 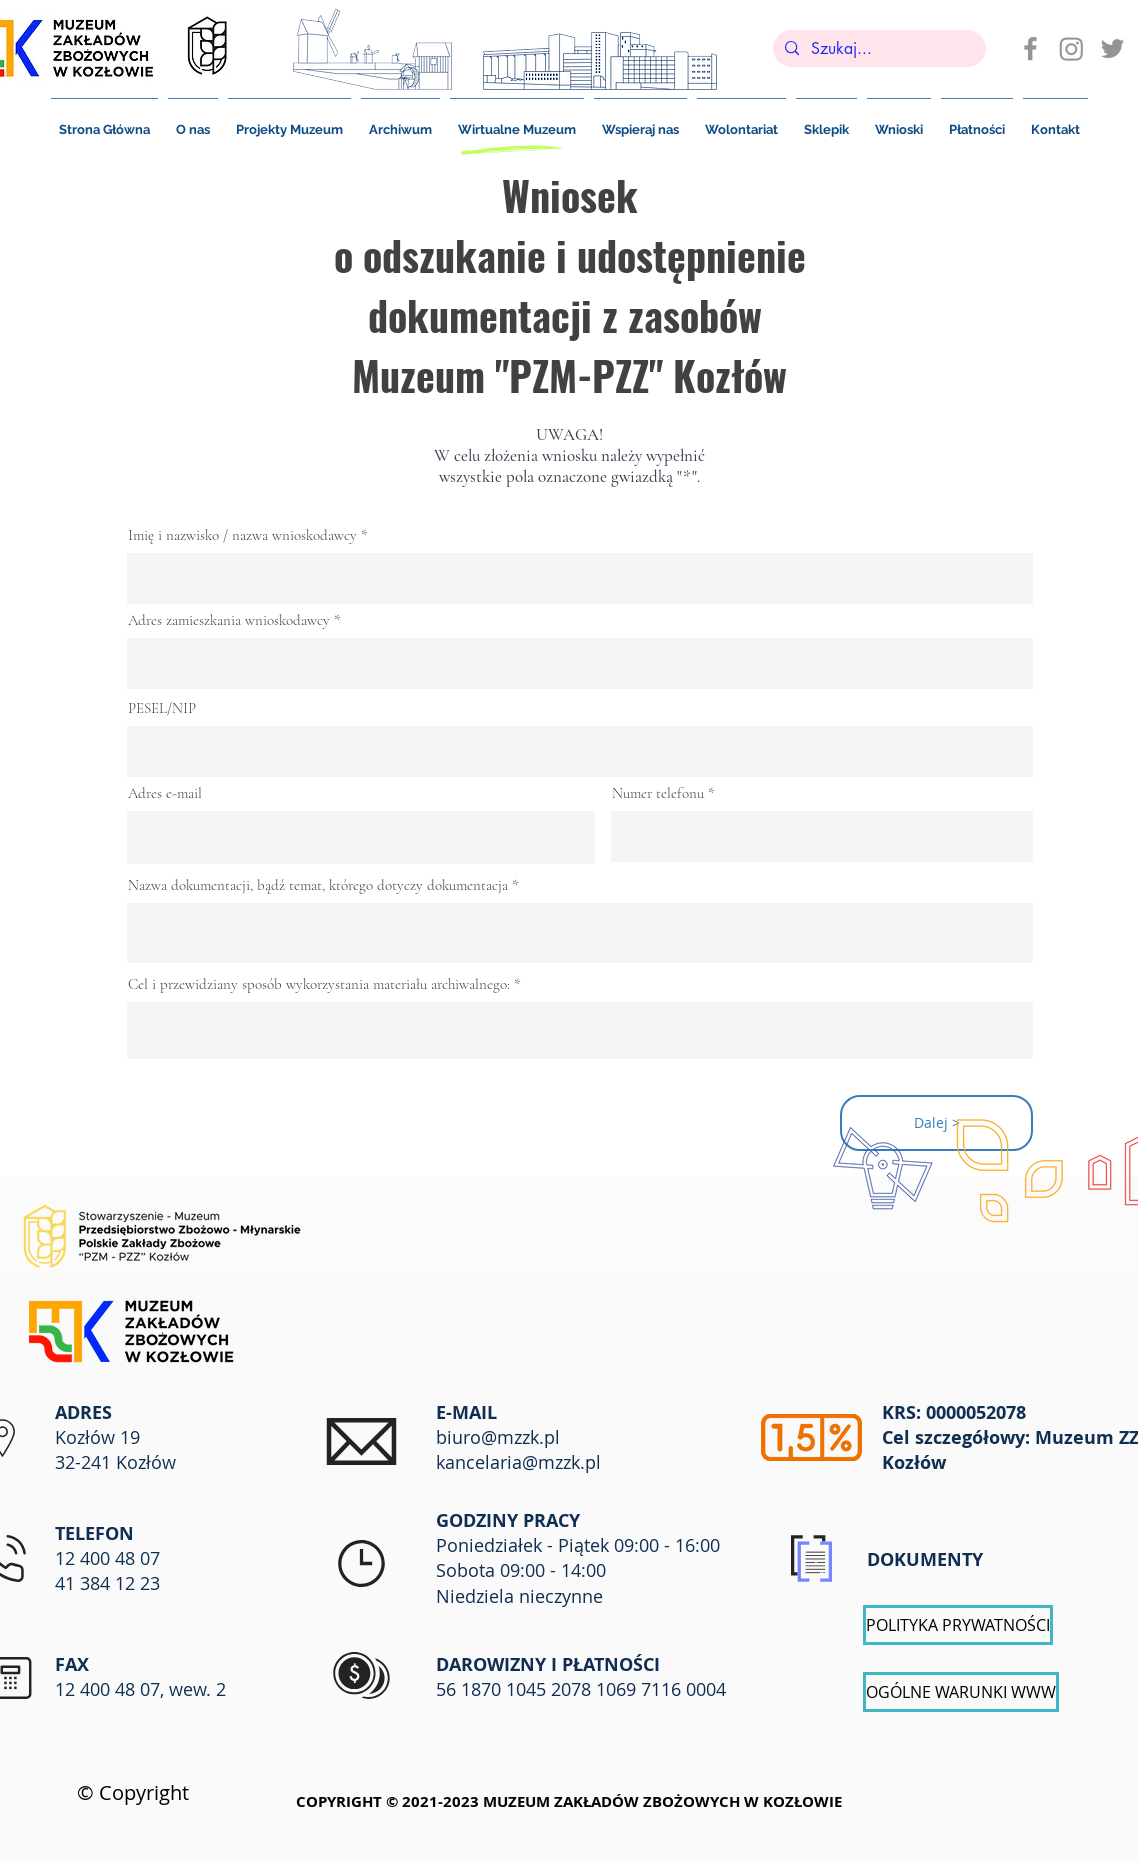 I want to click on Adres e-mail, so click(x=165, y=793).